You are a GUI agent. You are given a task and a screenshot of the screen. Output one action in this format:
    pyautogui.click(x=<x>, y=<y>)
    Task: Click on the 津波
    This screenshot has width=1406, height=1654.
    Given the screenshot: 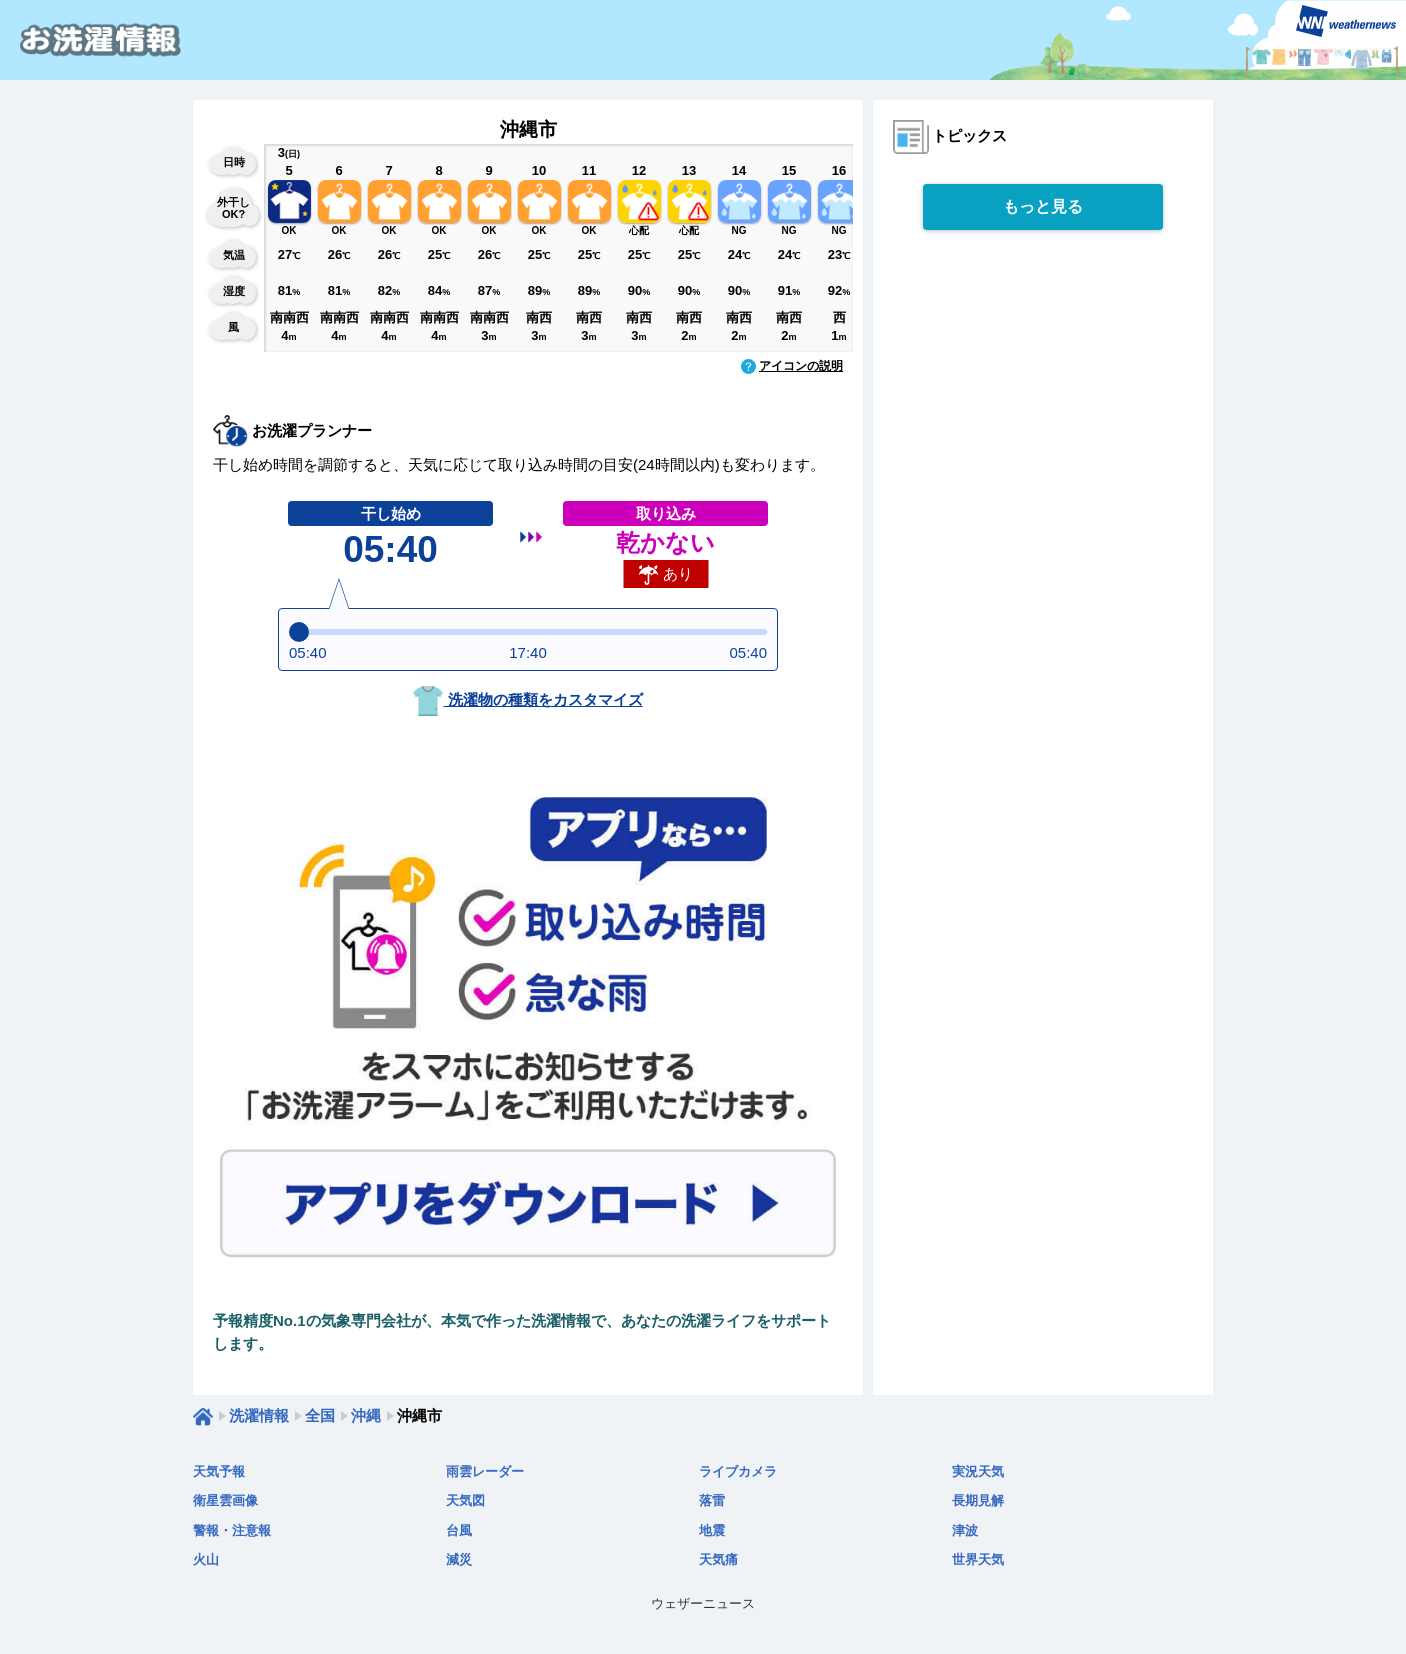 What is the action you would take?
    pyautogui.click(x=965, y=1530)
    